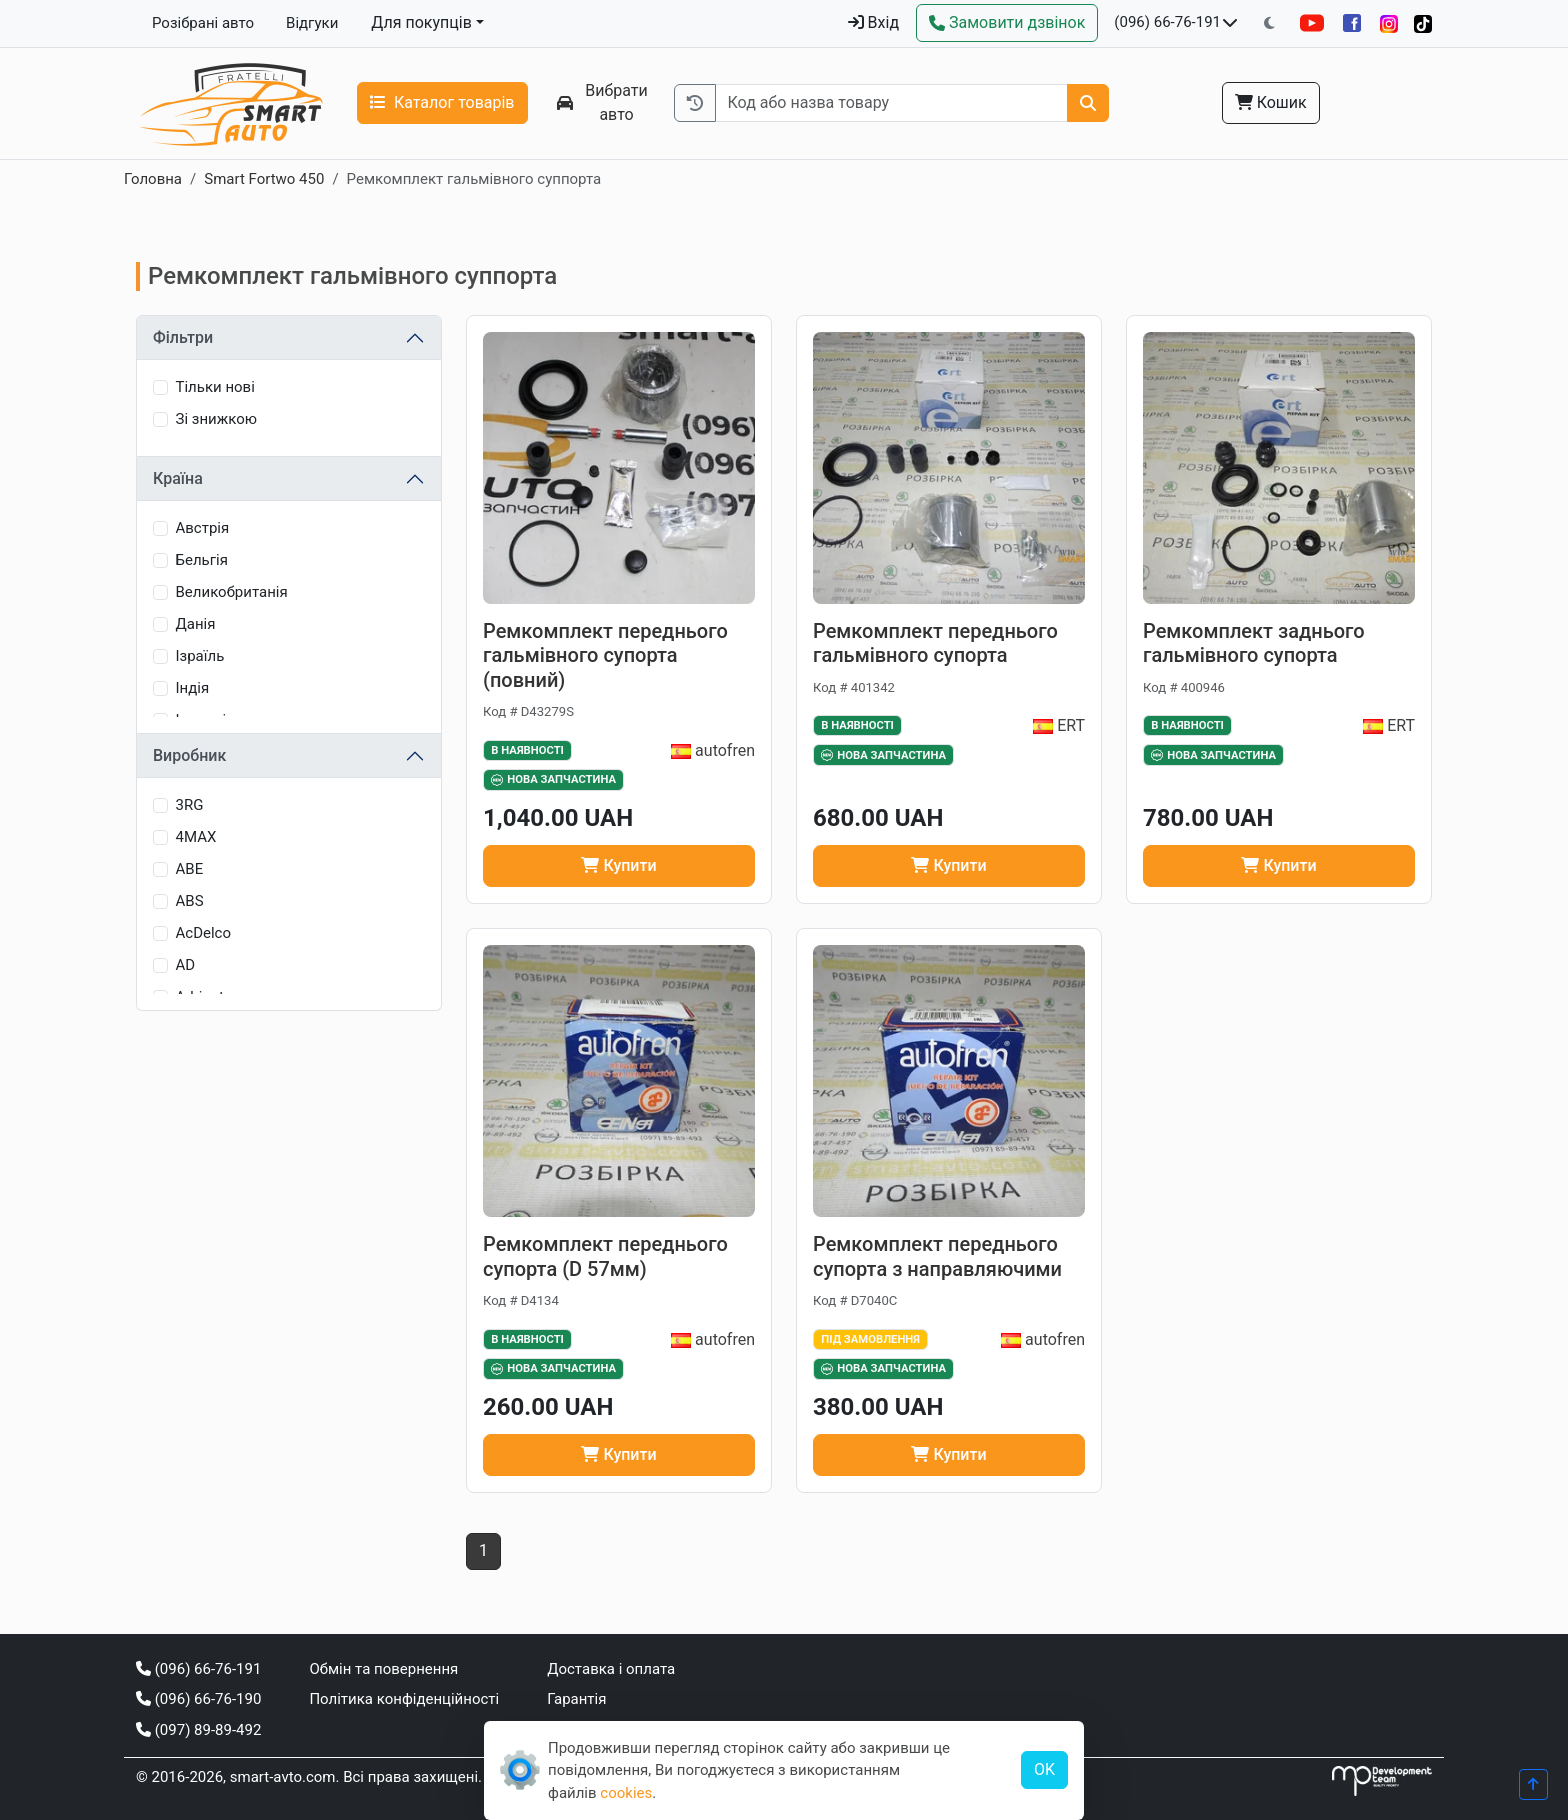 This screenshot has height=1820, width=1568. What do you see at coordinates (1044, 1769) in the screenshot?
I see `OK` at bounding box center [1044, 1769].